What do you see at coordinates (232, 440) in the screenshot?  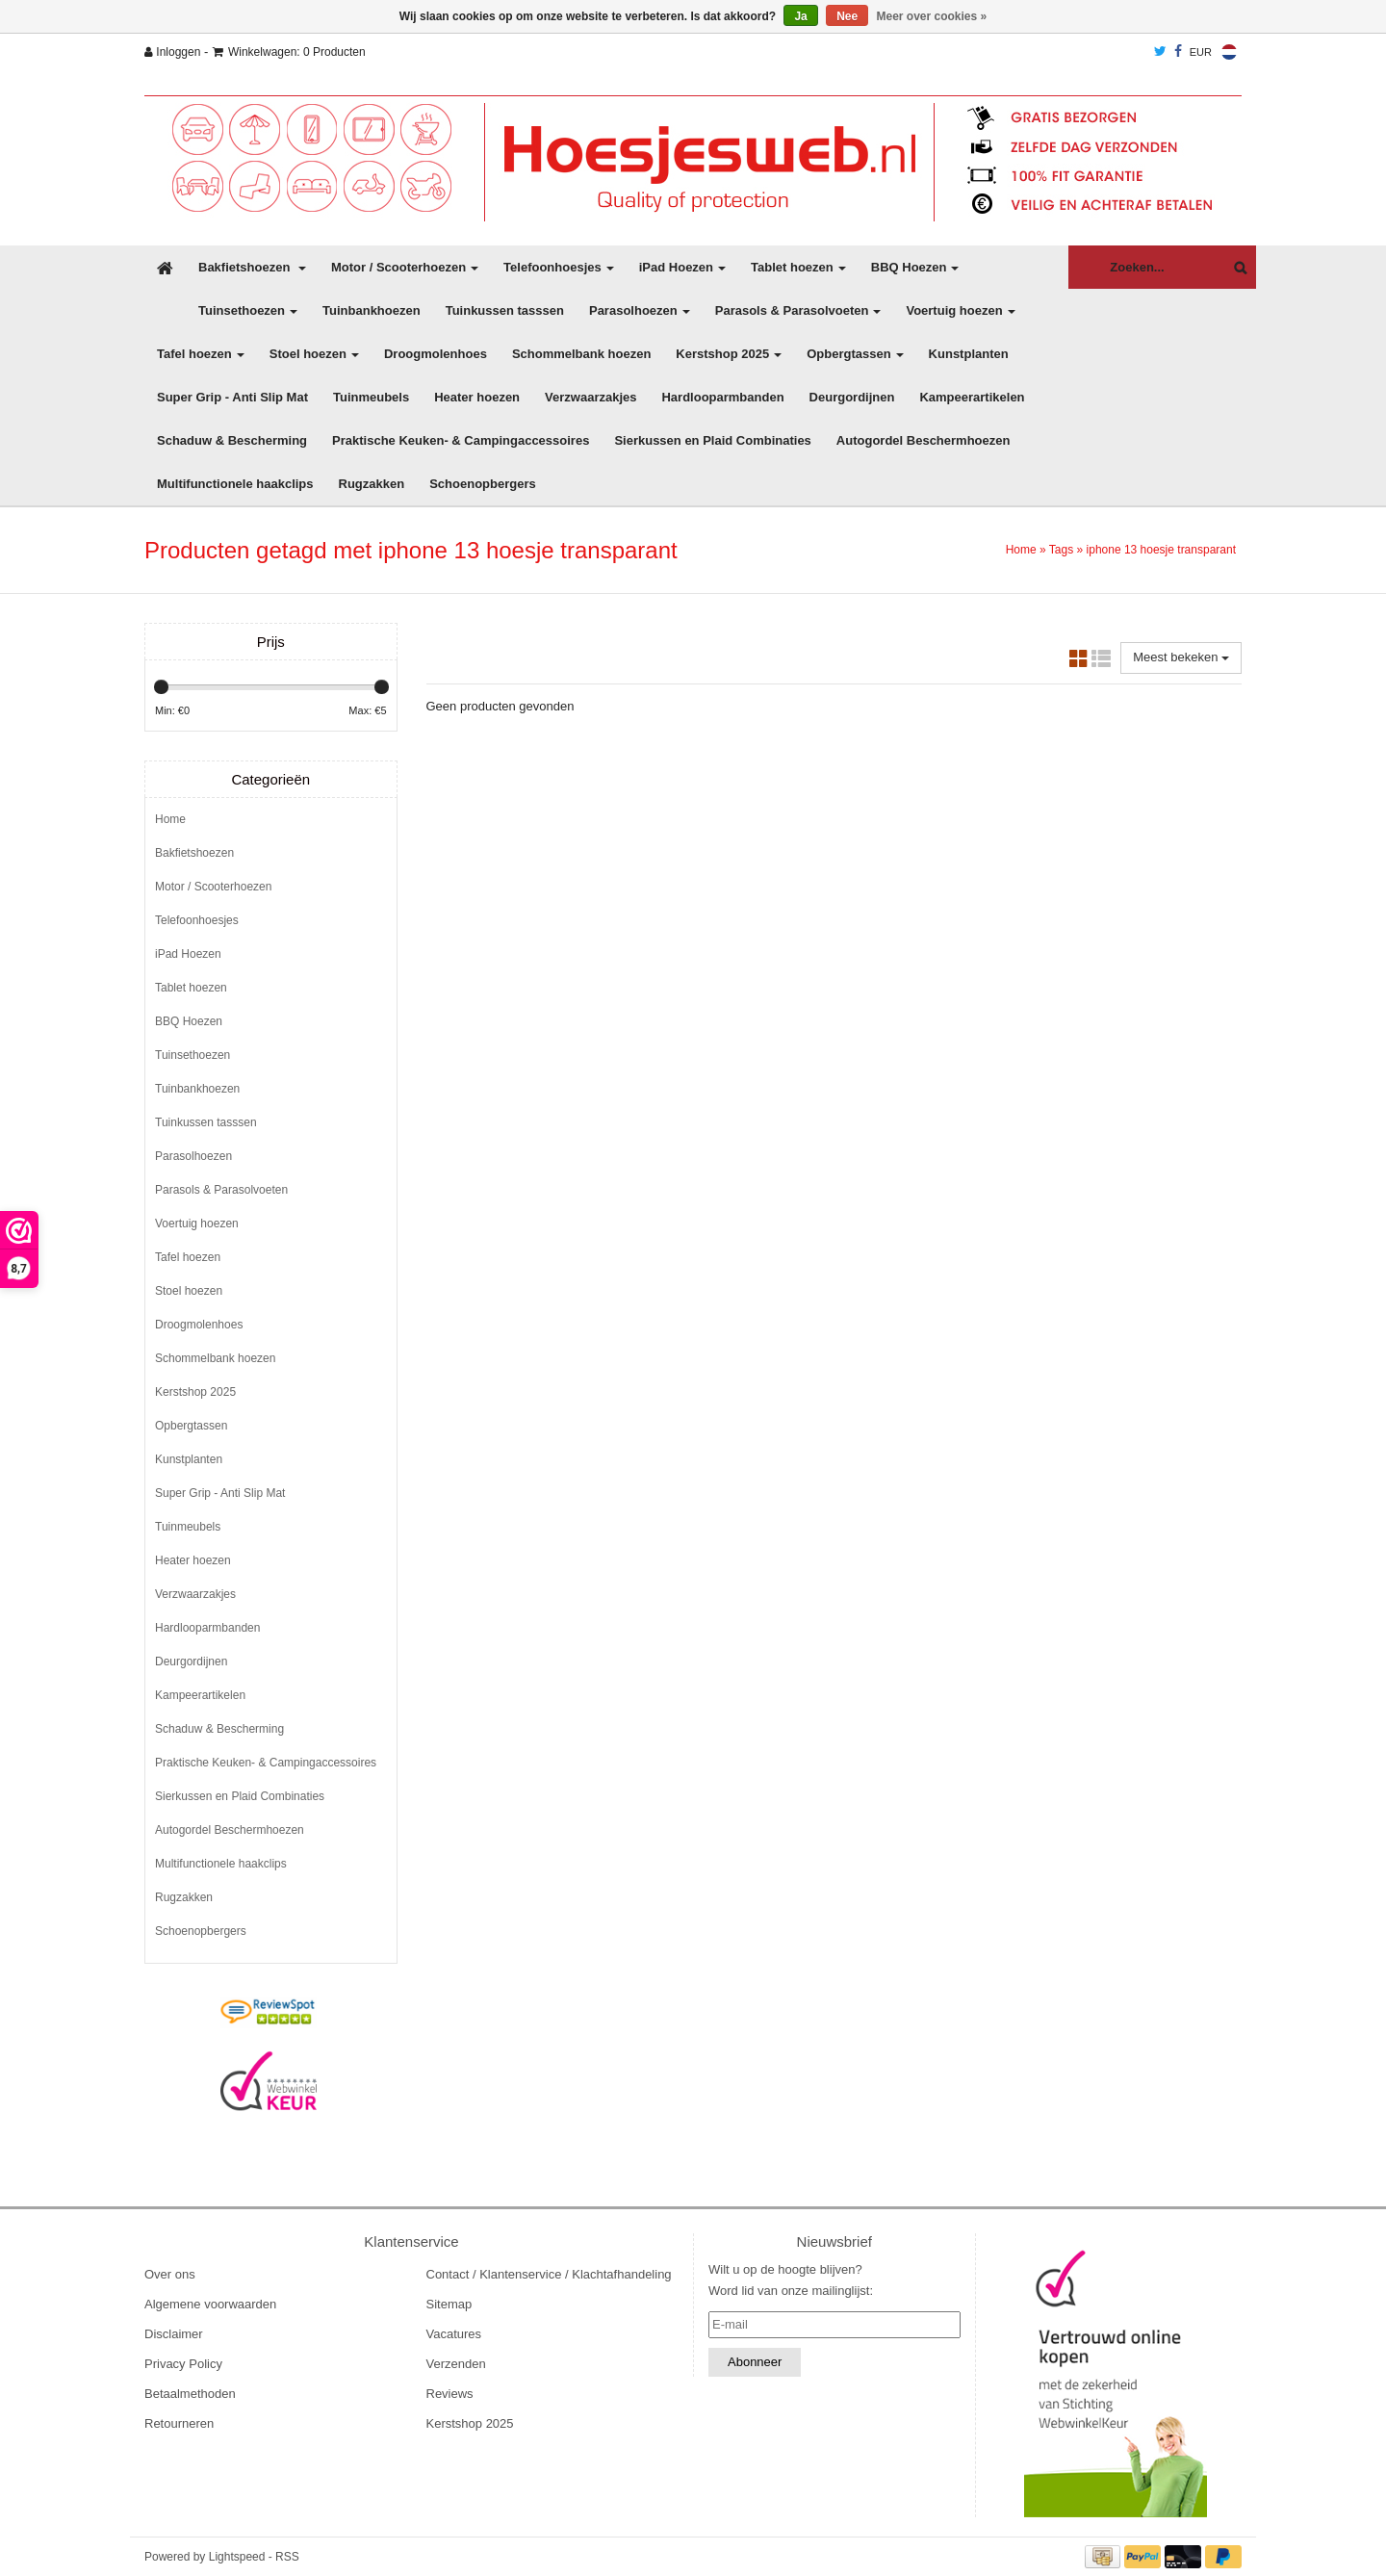 I see `Schaduw & Bescherming` at bounding box center [232, 440].